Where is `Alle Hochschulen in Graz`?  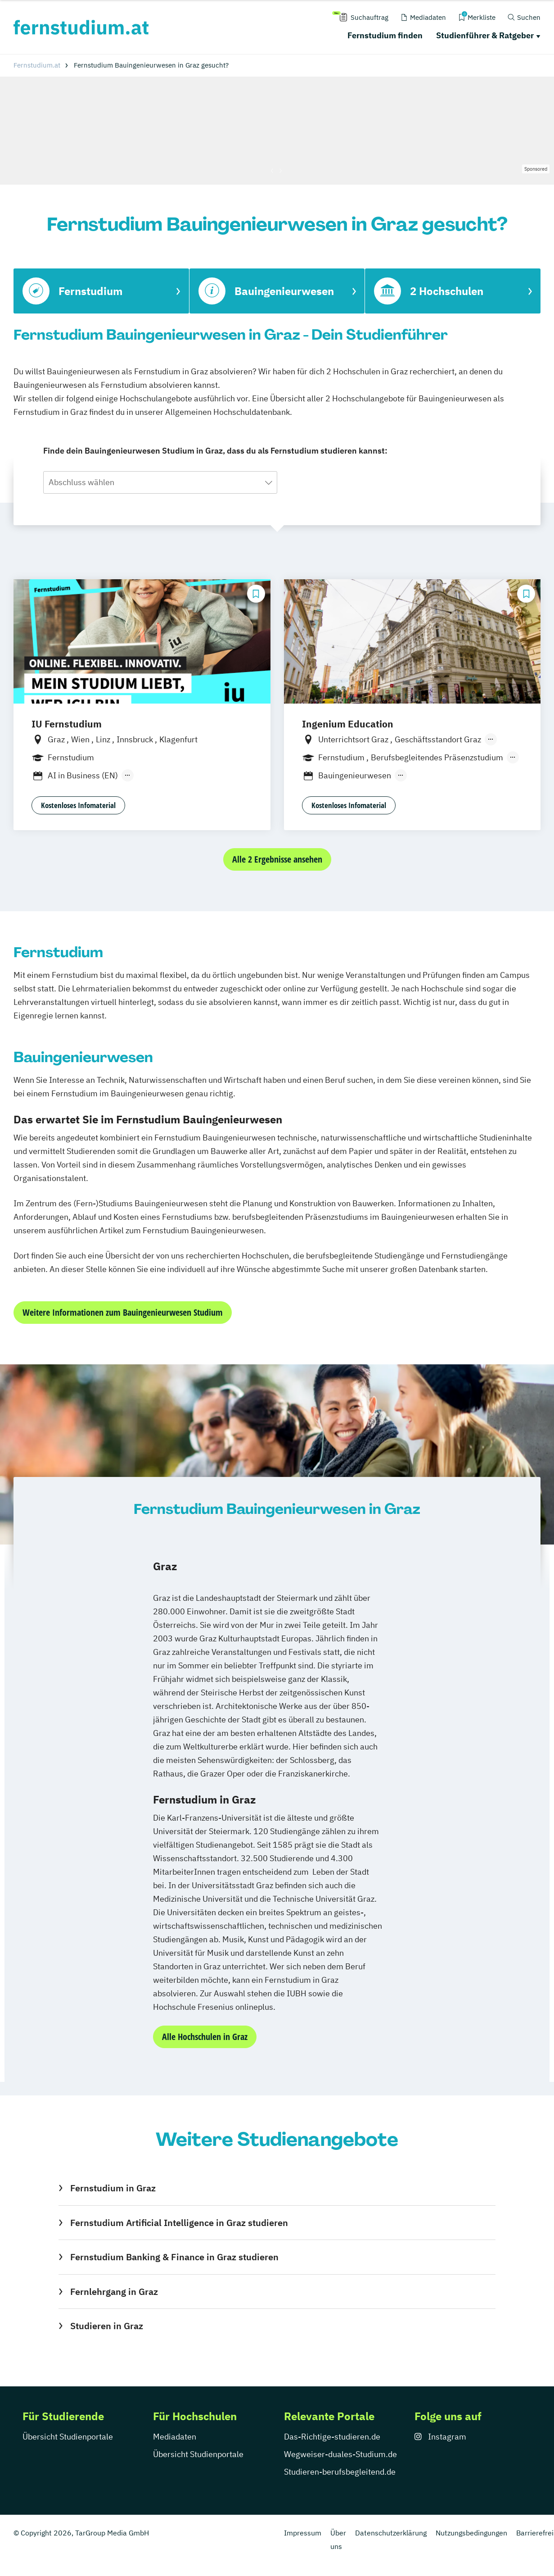
Alle Hochschulen in Graz is located at coordinates (205, 2037).